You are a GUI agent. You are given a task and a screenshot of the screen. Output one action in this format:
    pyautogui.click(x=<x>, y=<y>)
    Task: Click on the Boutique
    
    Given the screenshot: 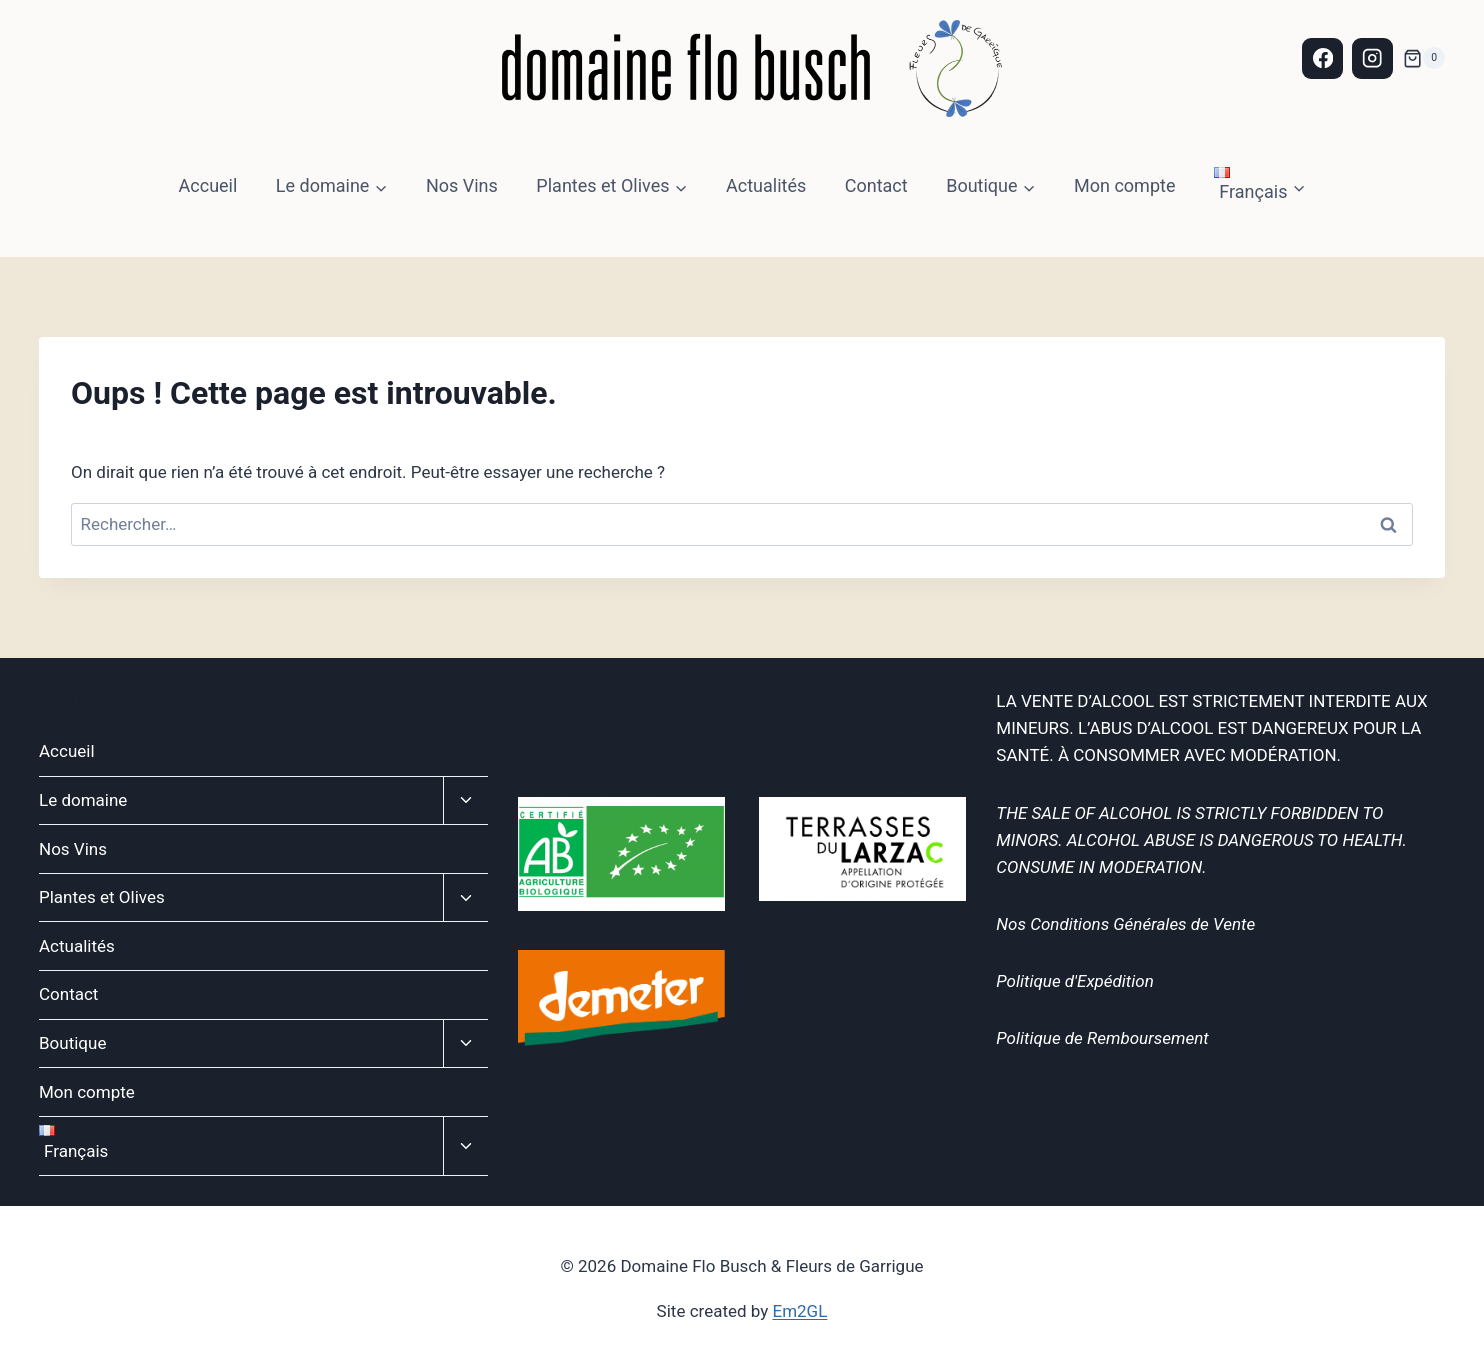 What is the action you would take?
    pyautogui.click(x=72, y=1043)
    